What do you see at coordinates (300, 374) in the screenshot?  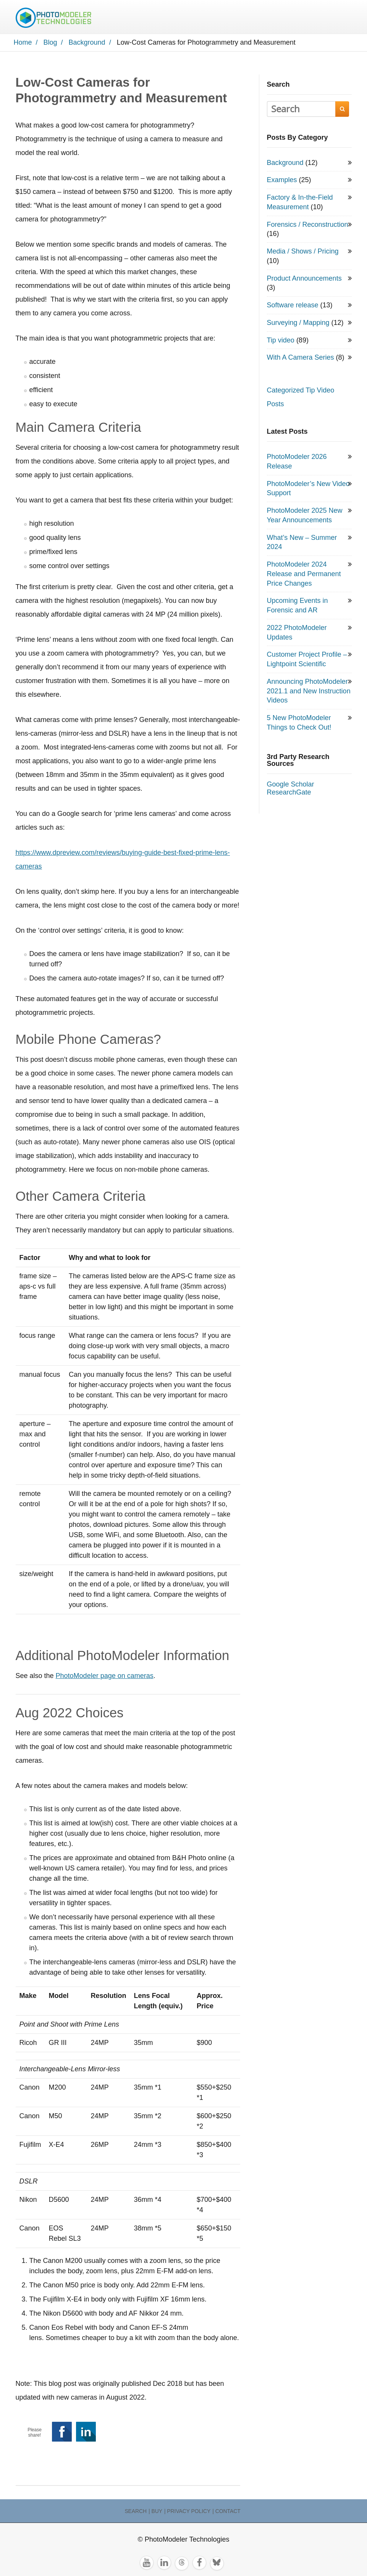 I see `With A Camera Series` at bounding box center [300, 374].